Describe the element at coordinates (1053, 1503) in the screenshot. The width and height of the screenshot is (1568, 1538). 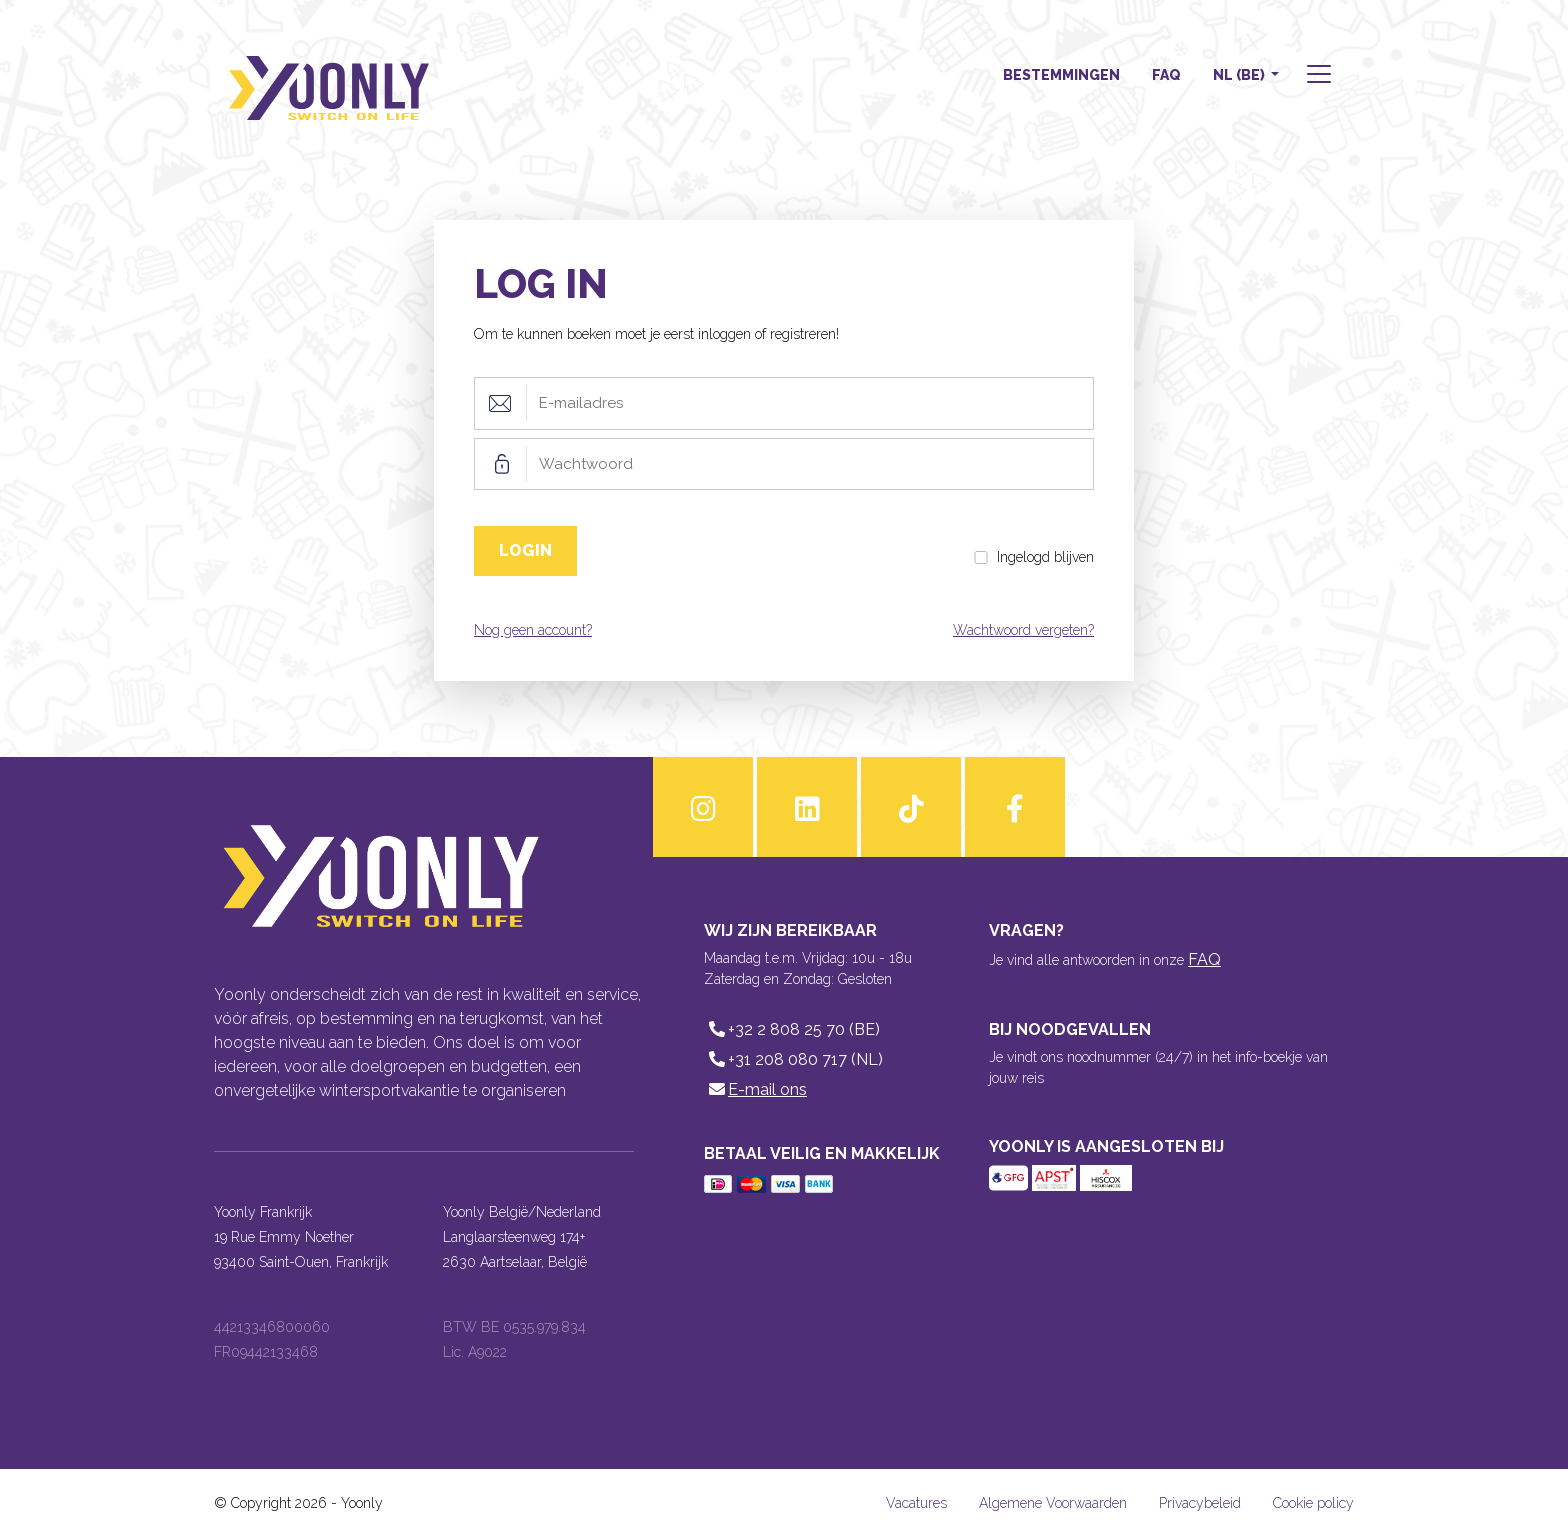
I see `Algemene Voorwaarden` at that location.